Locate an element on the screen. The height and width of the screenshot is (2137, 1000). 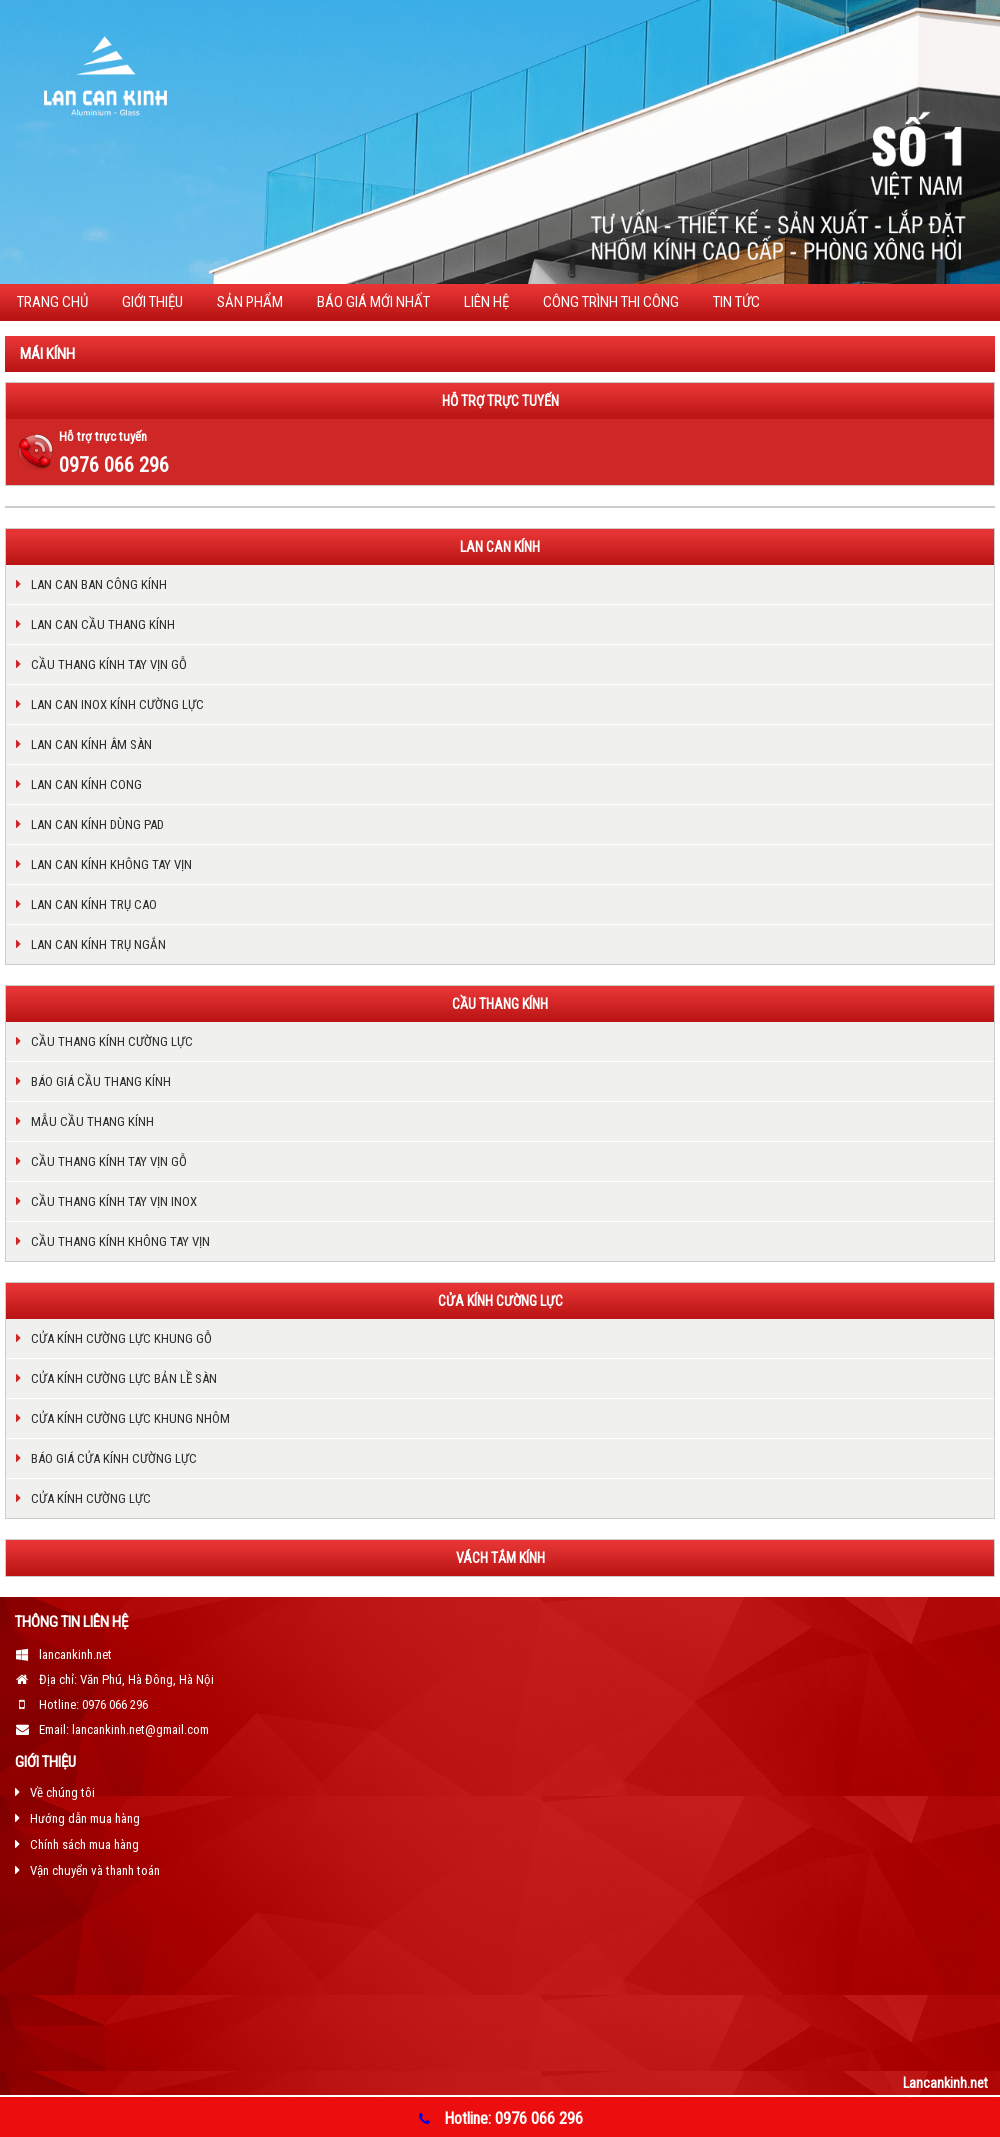
Mẫu cầu thang kính is located at coordinates (92, 1121).